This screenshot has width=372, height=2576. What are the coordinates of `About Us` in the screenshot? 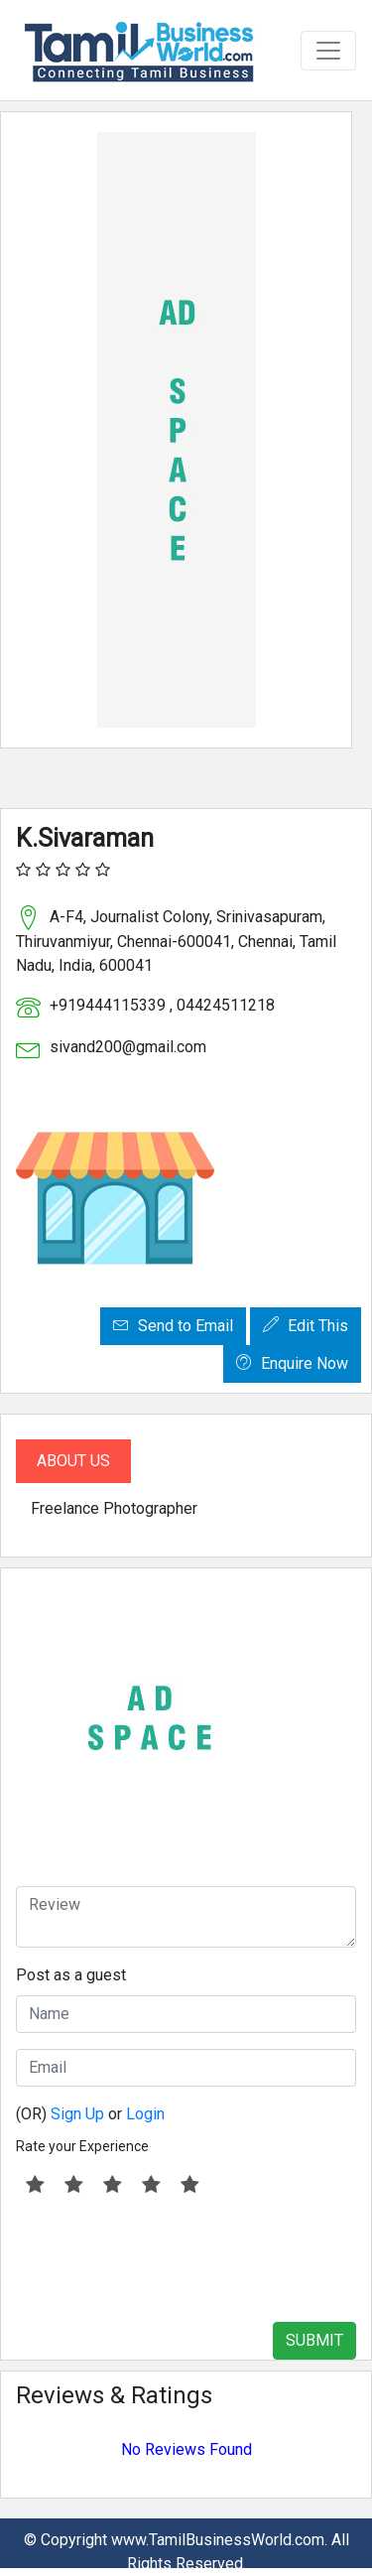 It's located at (73, 1460).